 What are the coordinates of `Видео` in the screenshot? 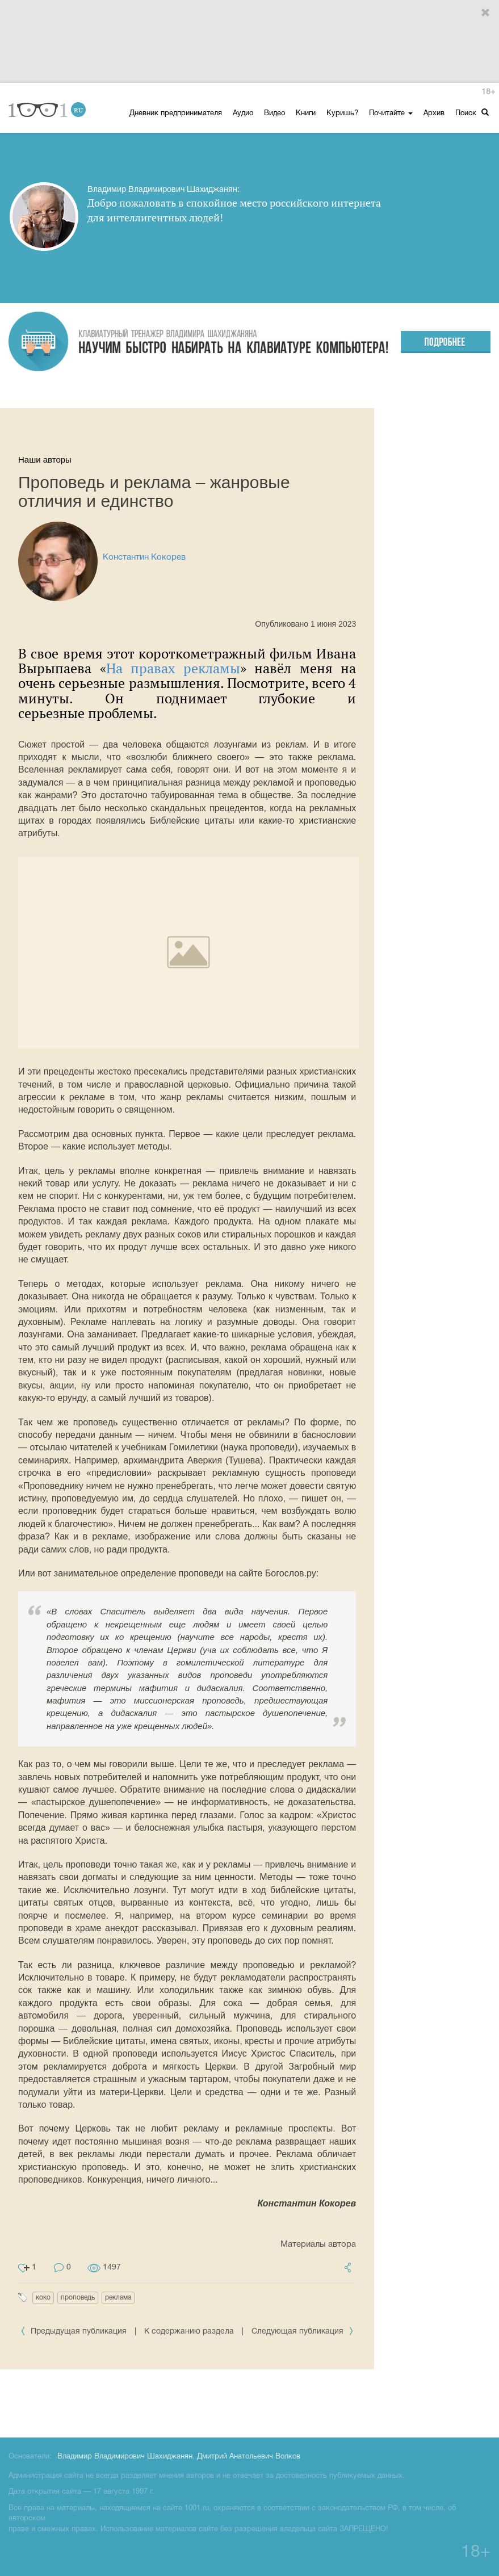 It's located at (274, 113).